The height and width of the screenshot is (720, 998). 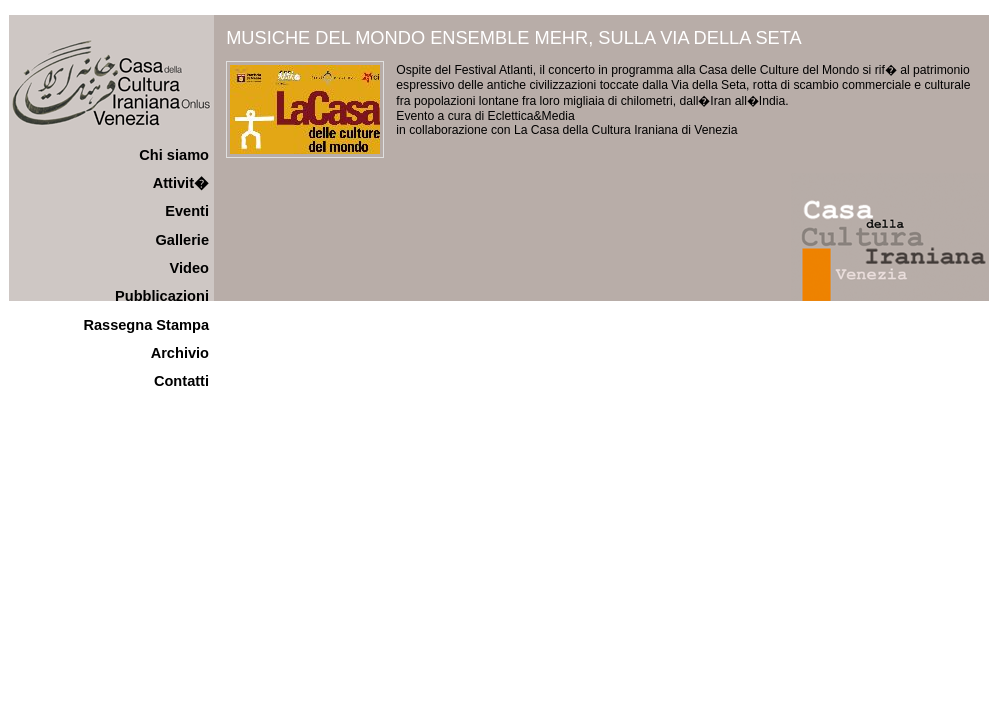 What do you see at coordinates (183, 240) in the screenshot?
I see `Gallerie` at bounding box center [183, 240].